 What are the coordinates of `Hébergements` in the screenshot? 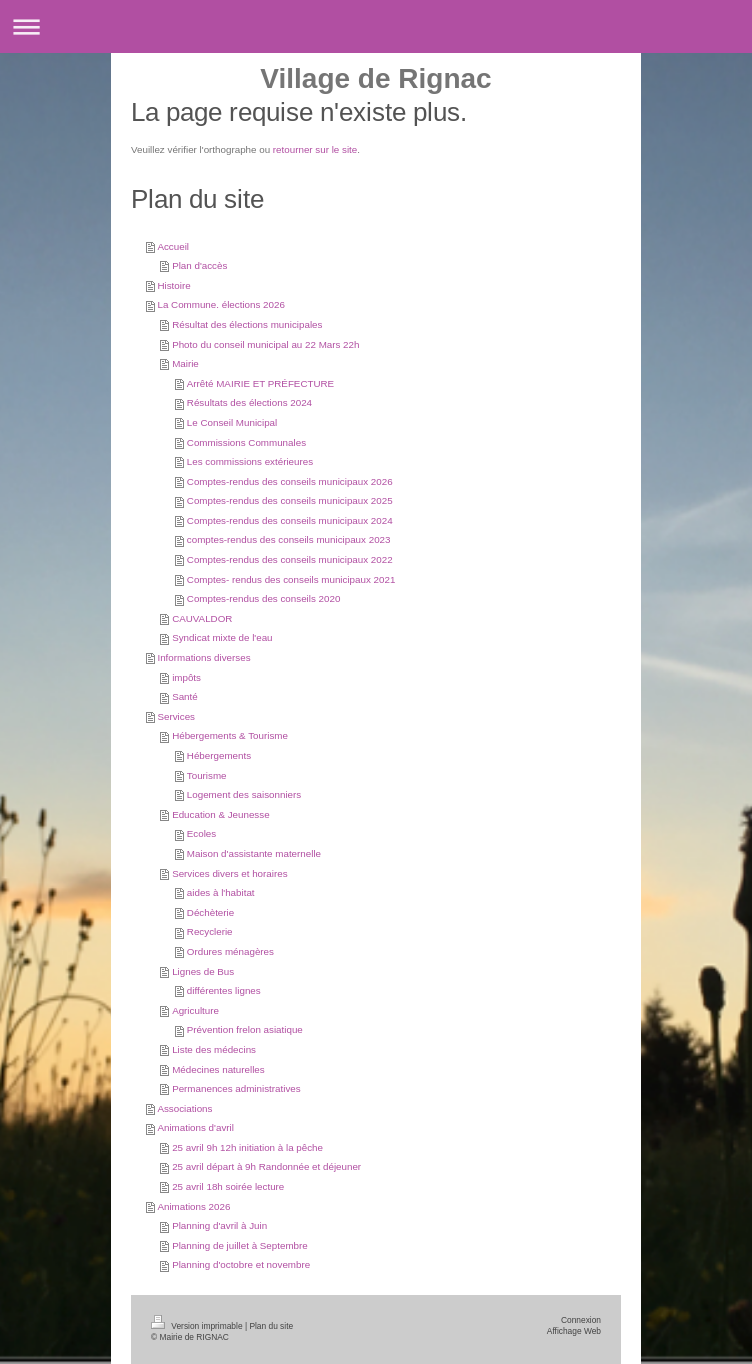 It's located at (219, 755).